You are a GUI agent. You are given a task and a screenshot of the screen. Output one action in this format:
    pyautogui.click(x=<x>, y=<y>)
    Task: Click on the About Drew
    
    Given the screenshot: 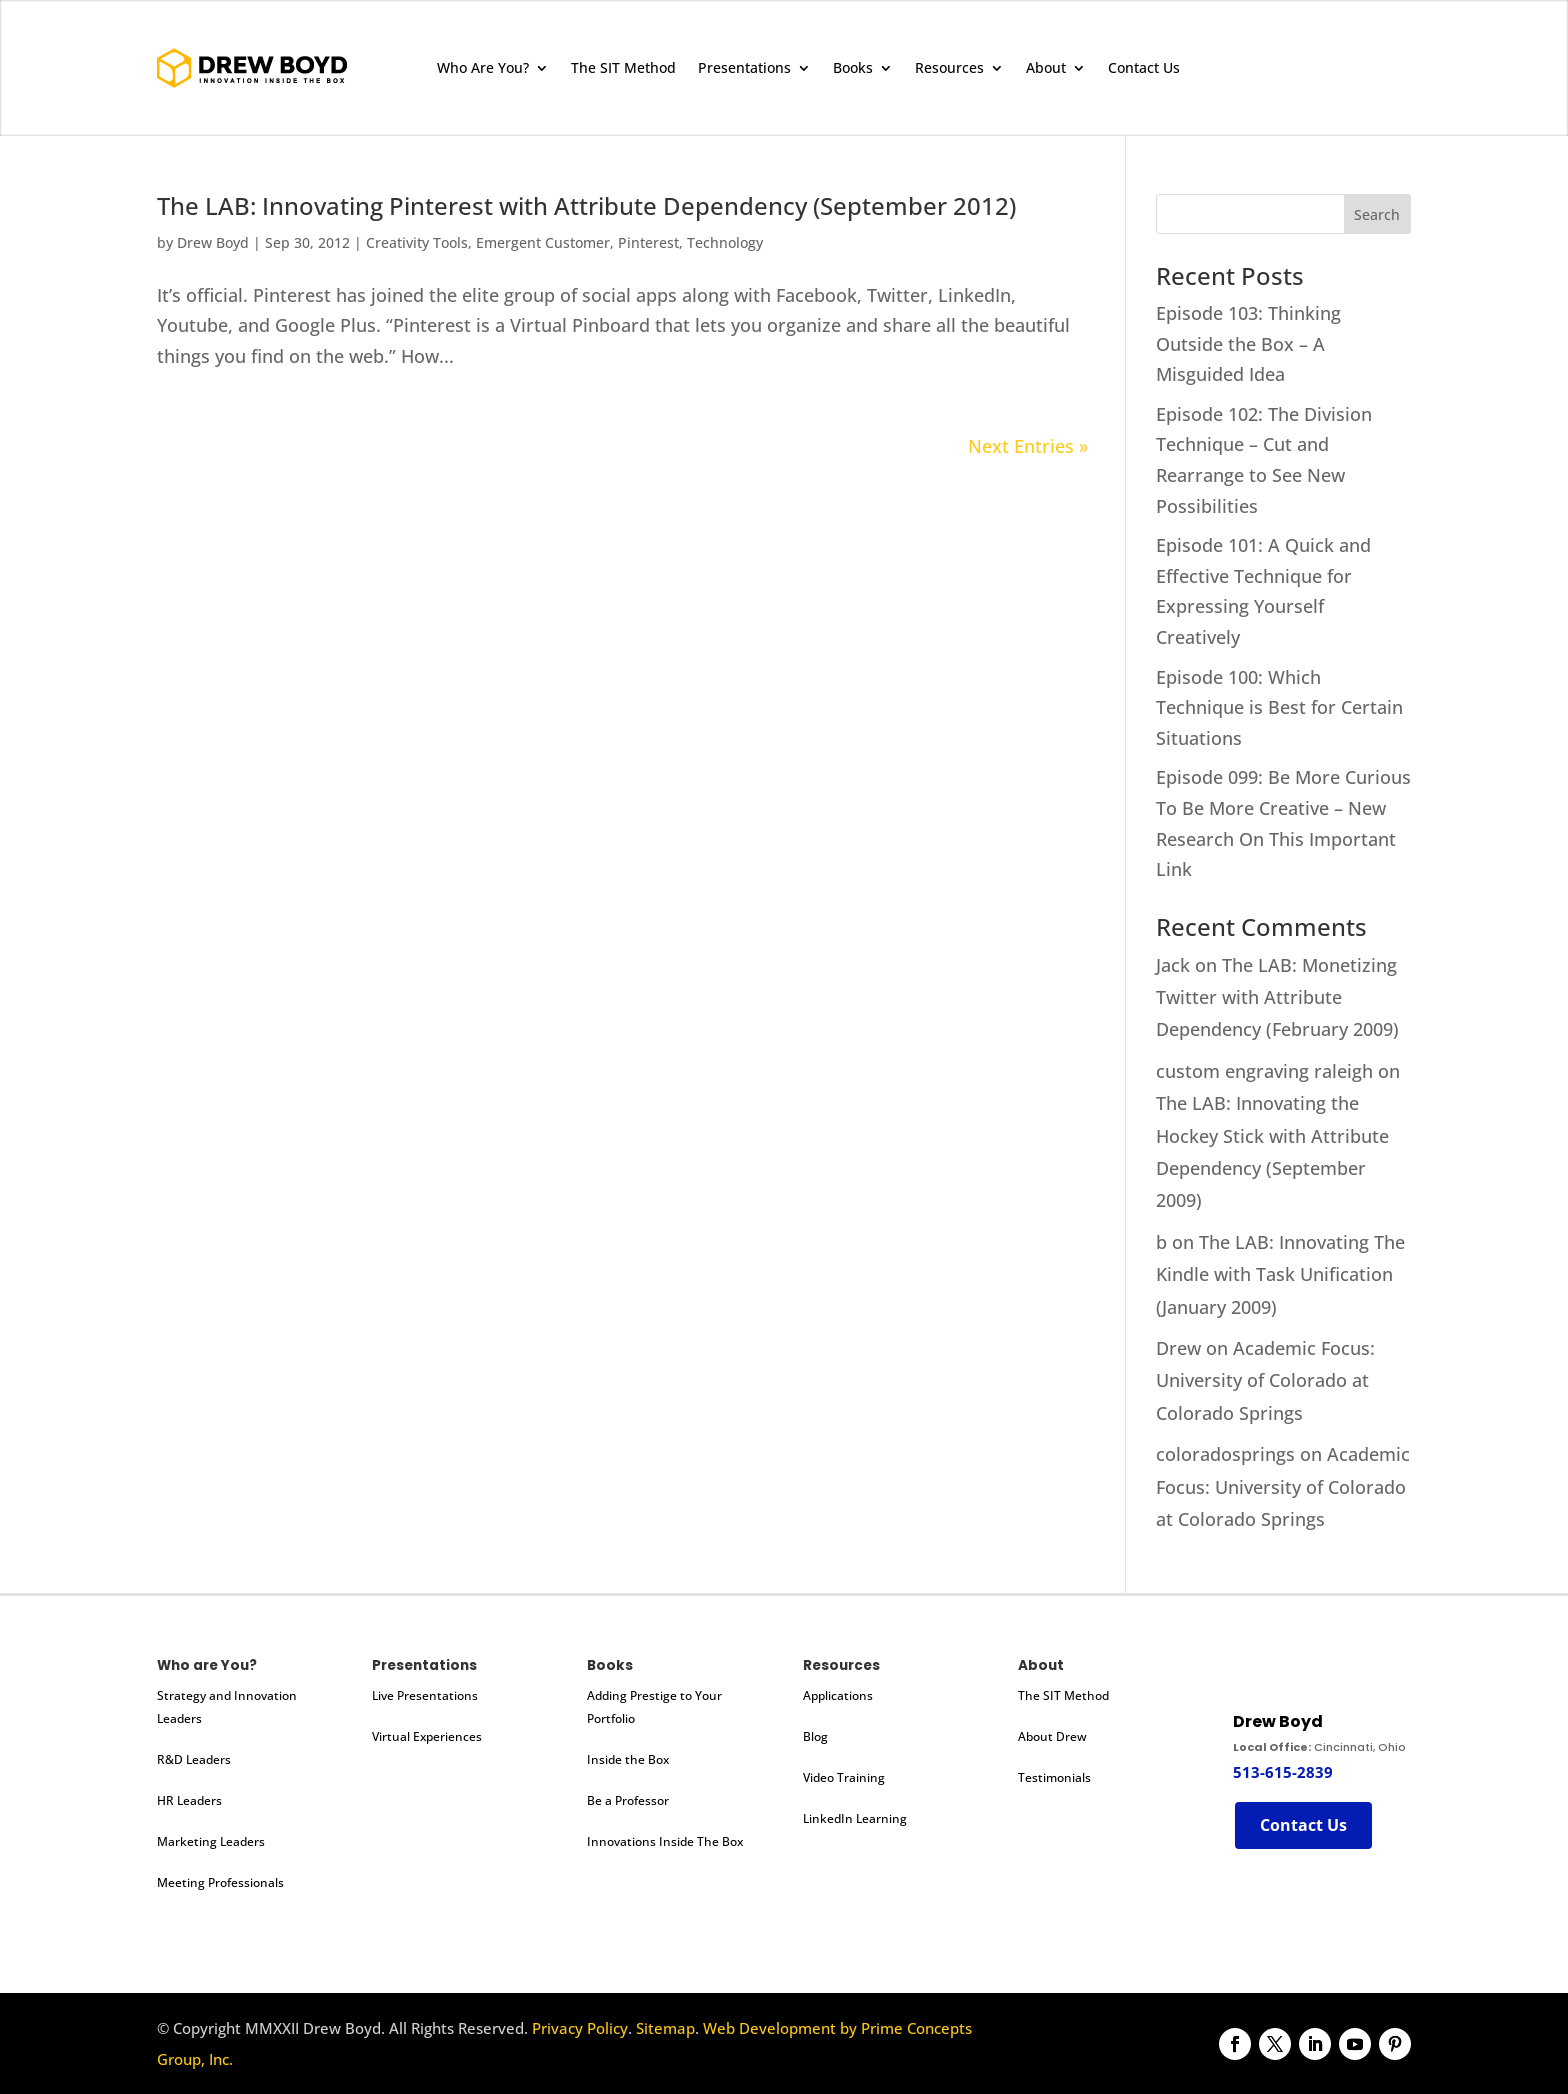 What is the action you would take?
    pyautogui.click(x=1052, y=1736)
    